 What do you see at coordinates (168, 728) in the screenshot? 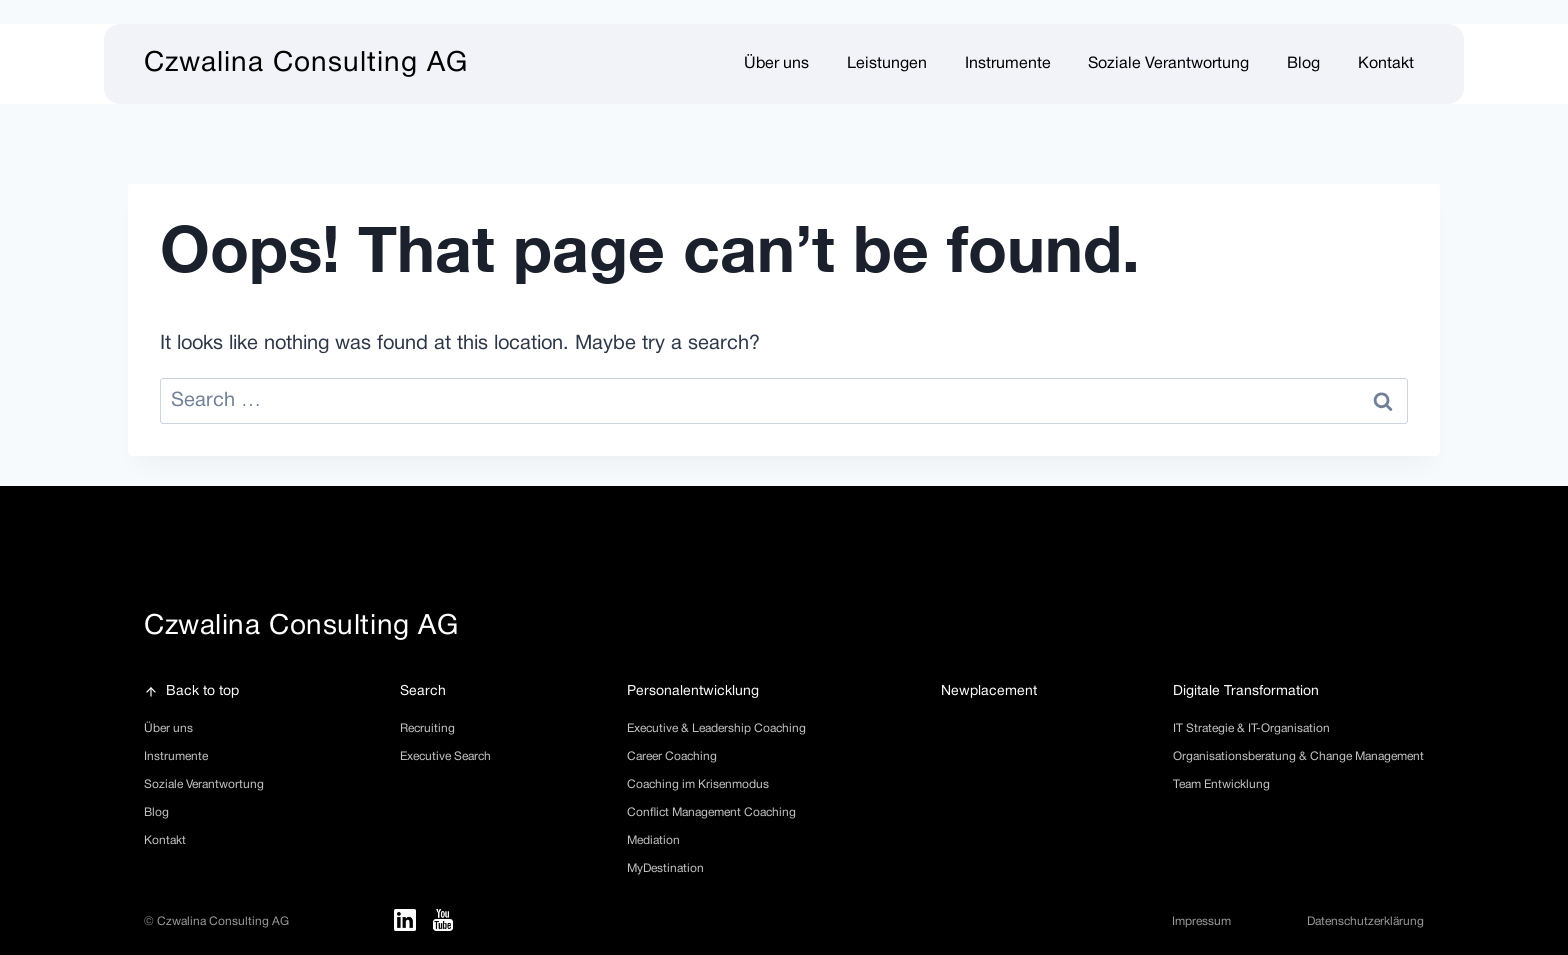
I see `Über uns` at bounding box center [168, 728].